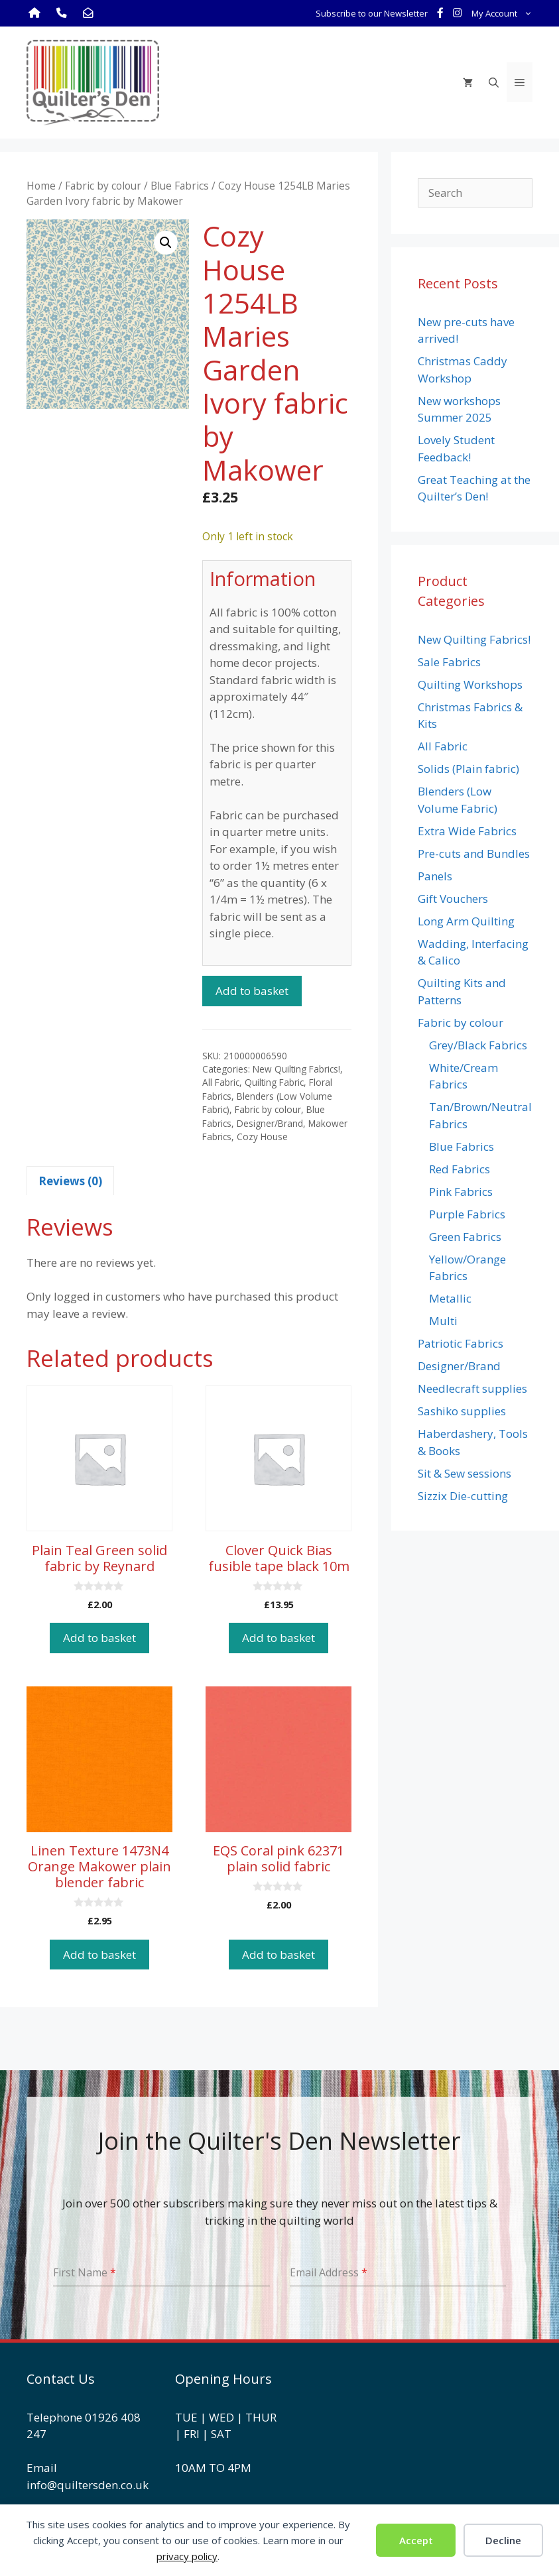  What do you see at coordinates (466, 921) in the screenshot?
I see `Long Arm Quilting` at bounding box center [466, 921].